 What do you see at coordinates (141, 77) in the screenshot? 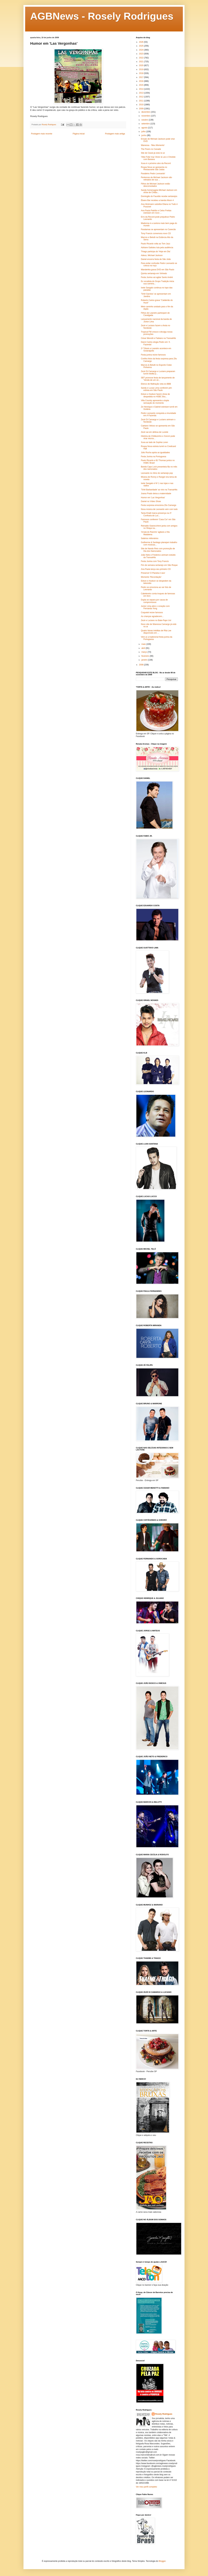
I see `2017` at bounding box center [141, 77].